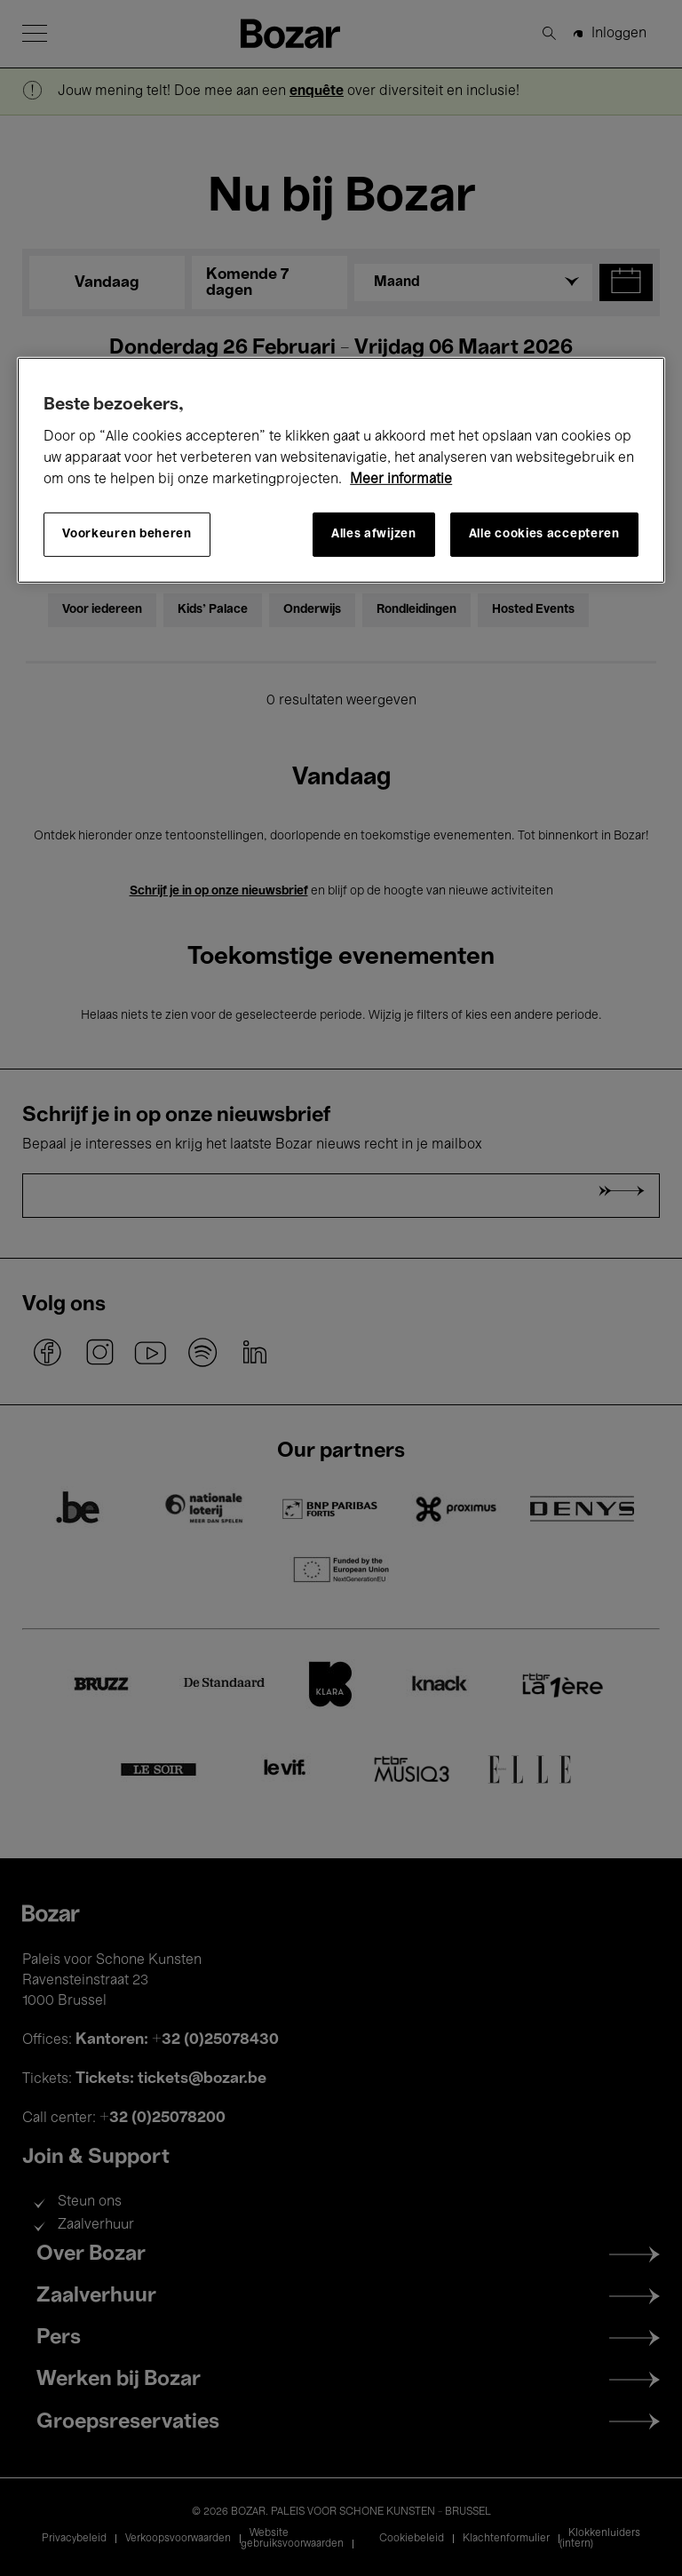 This screenshot has height=2576, width=682. What do you see at coordinates (401, 479) in the screenshot?
I see `Meer informatie [Meer informatie over uw privacy, opent in een nieuw tabblad]` at bounding box center [401, 479].